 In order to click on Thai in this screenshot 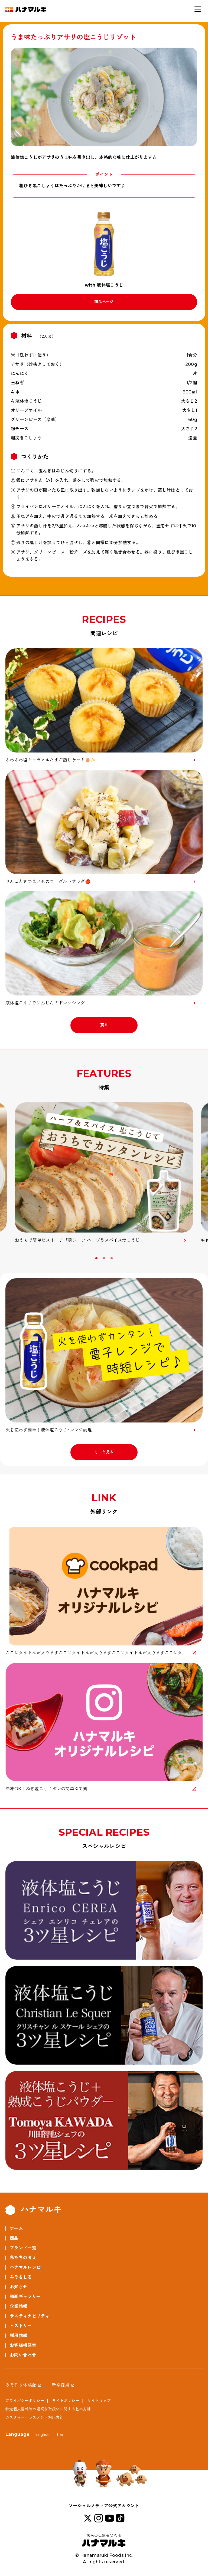, I will do `click(59, 2434)`.